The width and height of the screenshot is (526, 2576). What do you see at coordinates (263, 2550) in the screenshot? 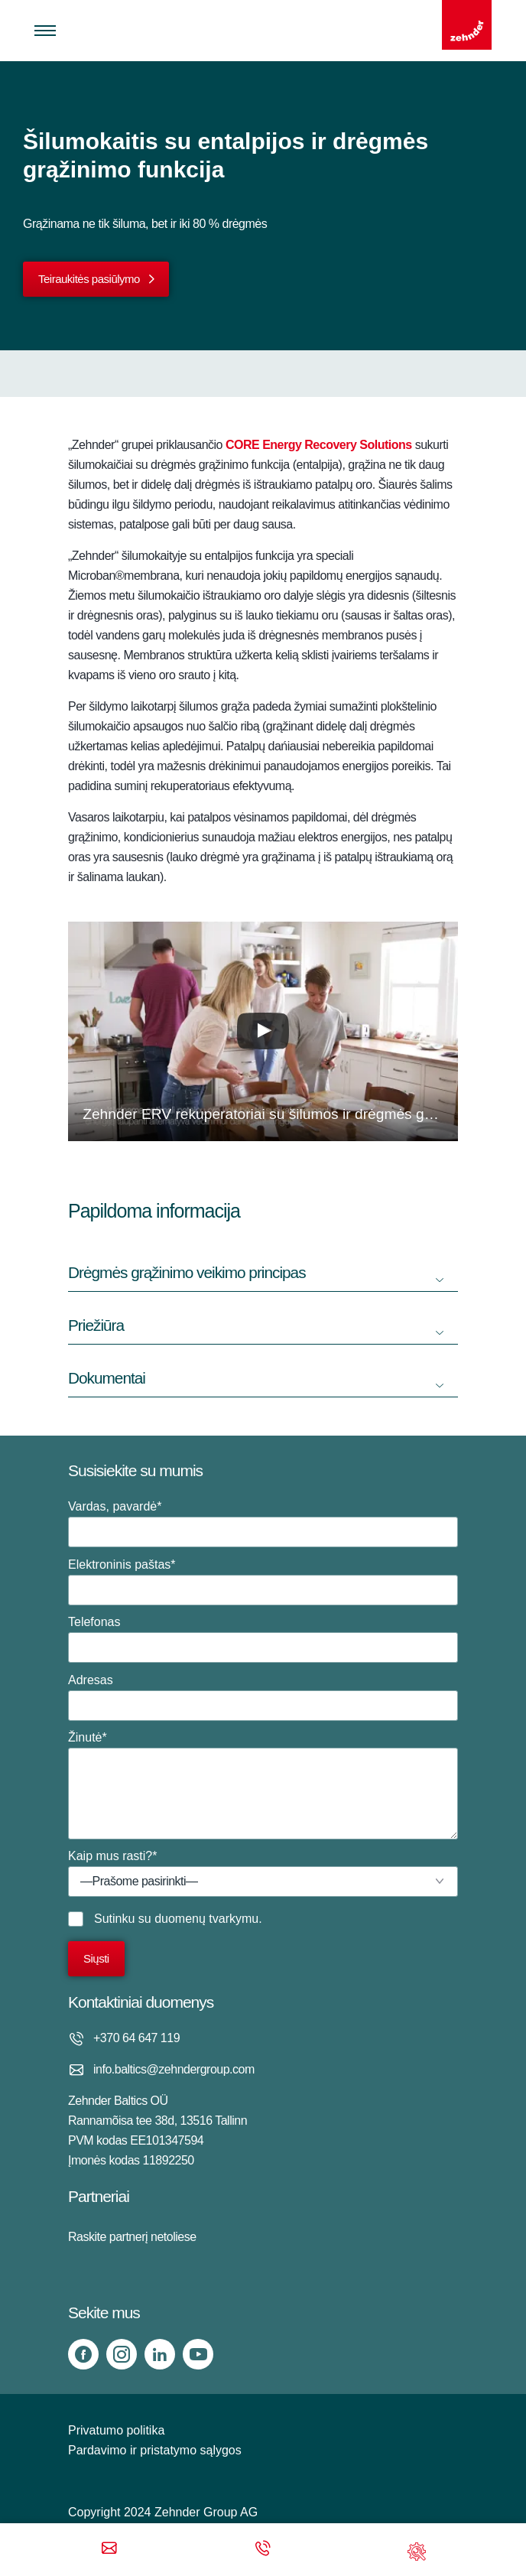
I see `[Phone call]` at bounding box center [263, 2550].